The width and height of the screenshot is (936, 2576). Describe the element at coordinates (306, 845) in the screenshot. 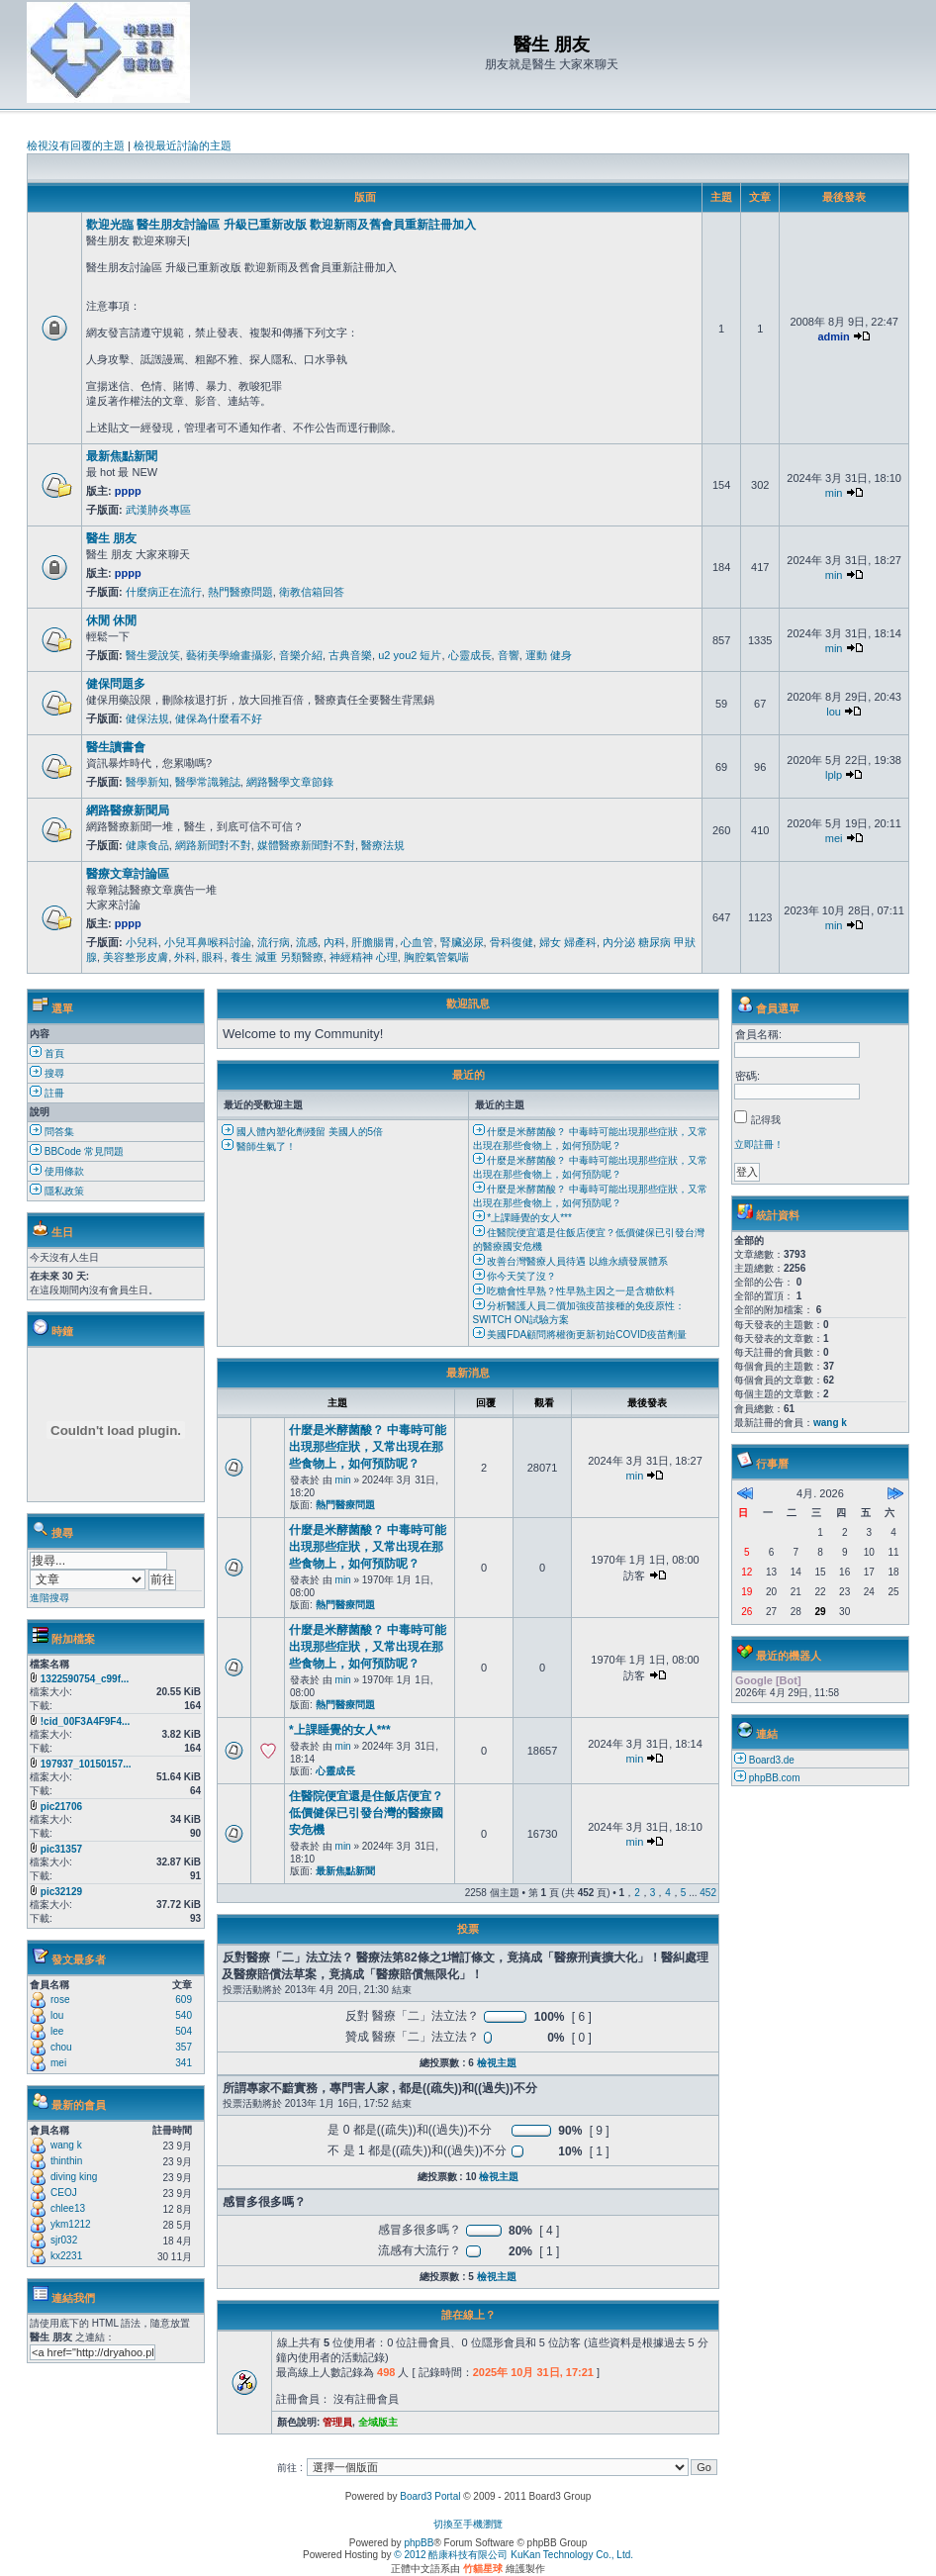

I see `媒體醫療新聞對不對` at that location.